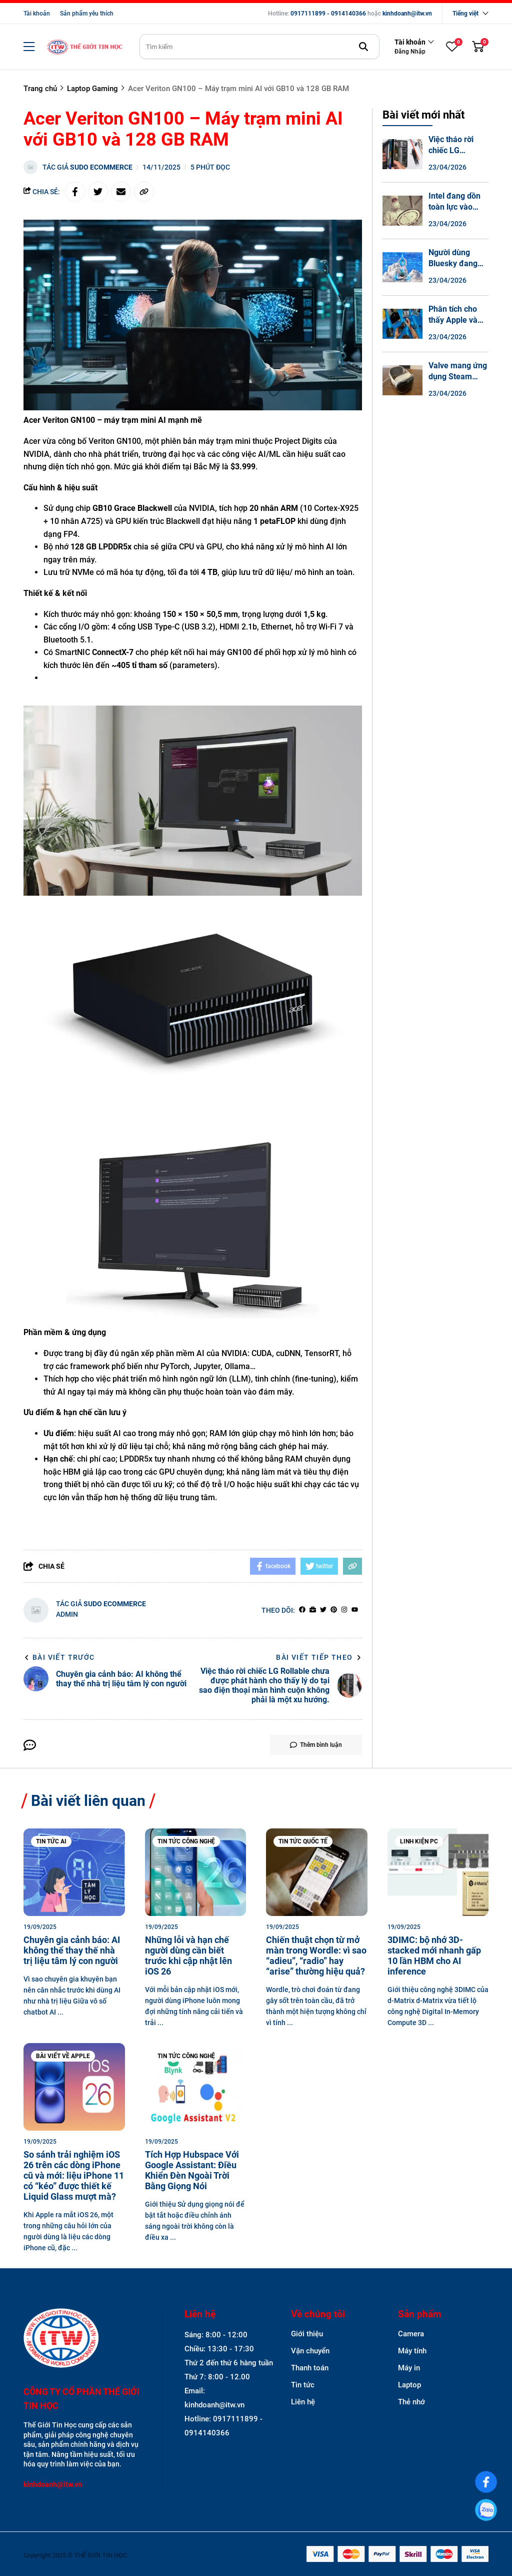 Image resolution: width=512 pixels, height=2576 pixels. I want to click on [Những lỗi và hạn chế người dùng cần biết trước khi cập nhật lên iOS 26], so click(195, 1872).